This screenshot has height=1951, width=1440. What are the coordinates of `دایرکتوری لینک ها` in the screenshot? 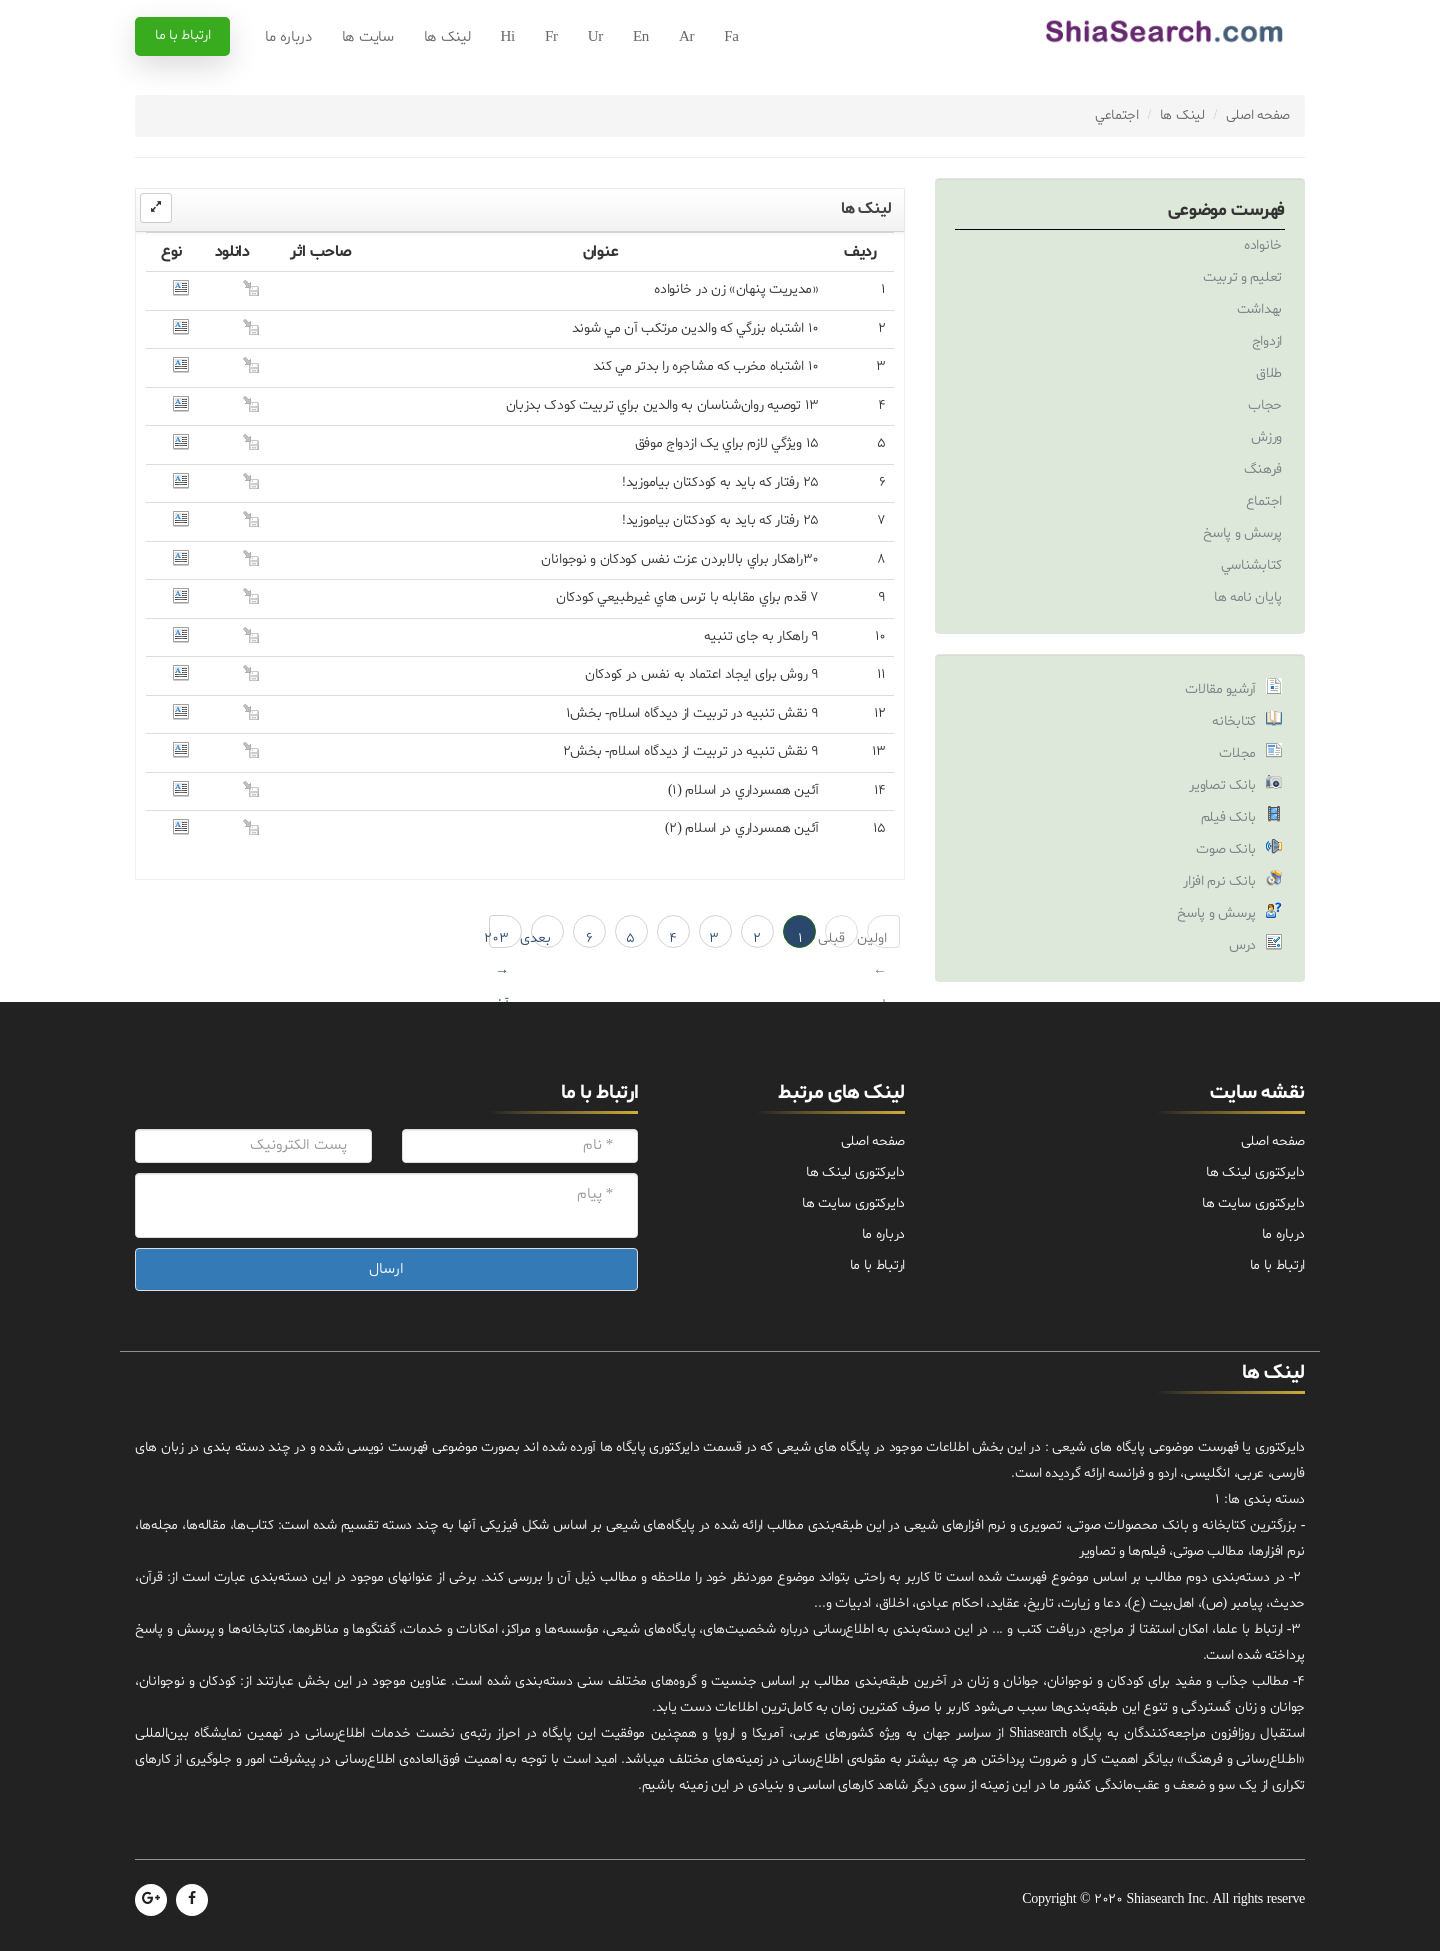 It's located at (1255, 1172).